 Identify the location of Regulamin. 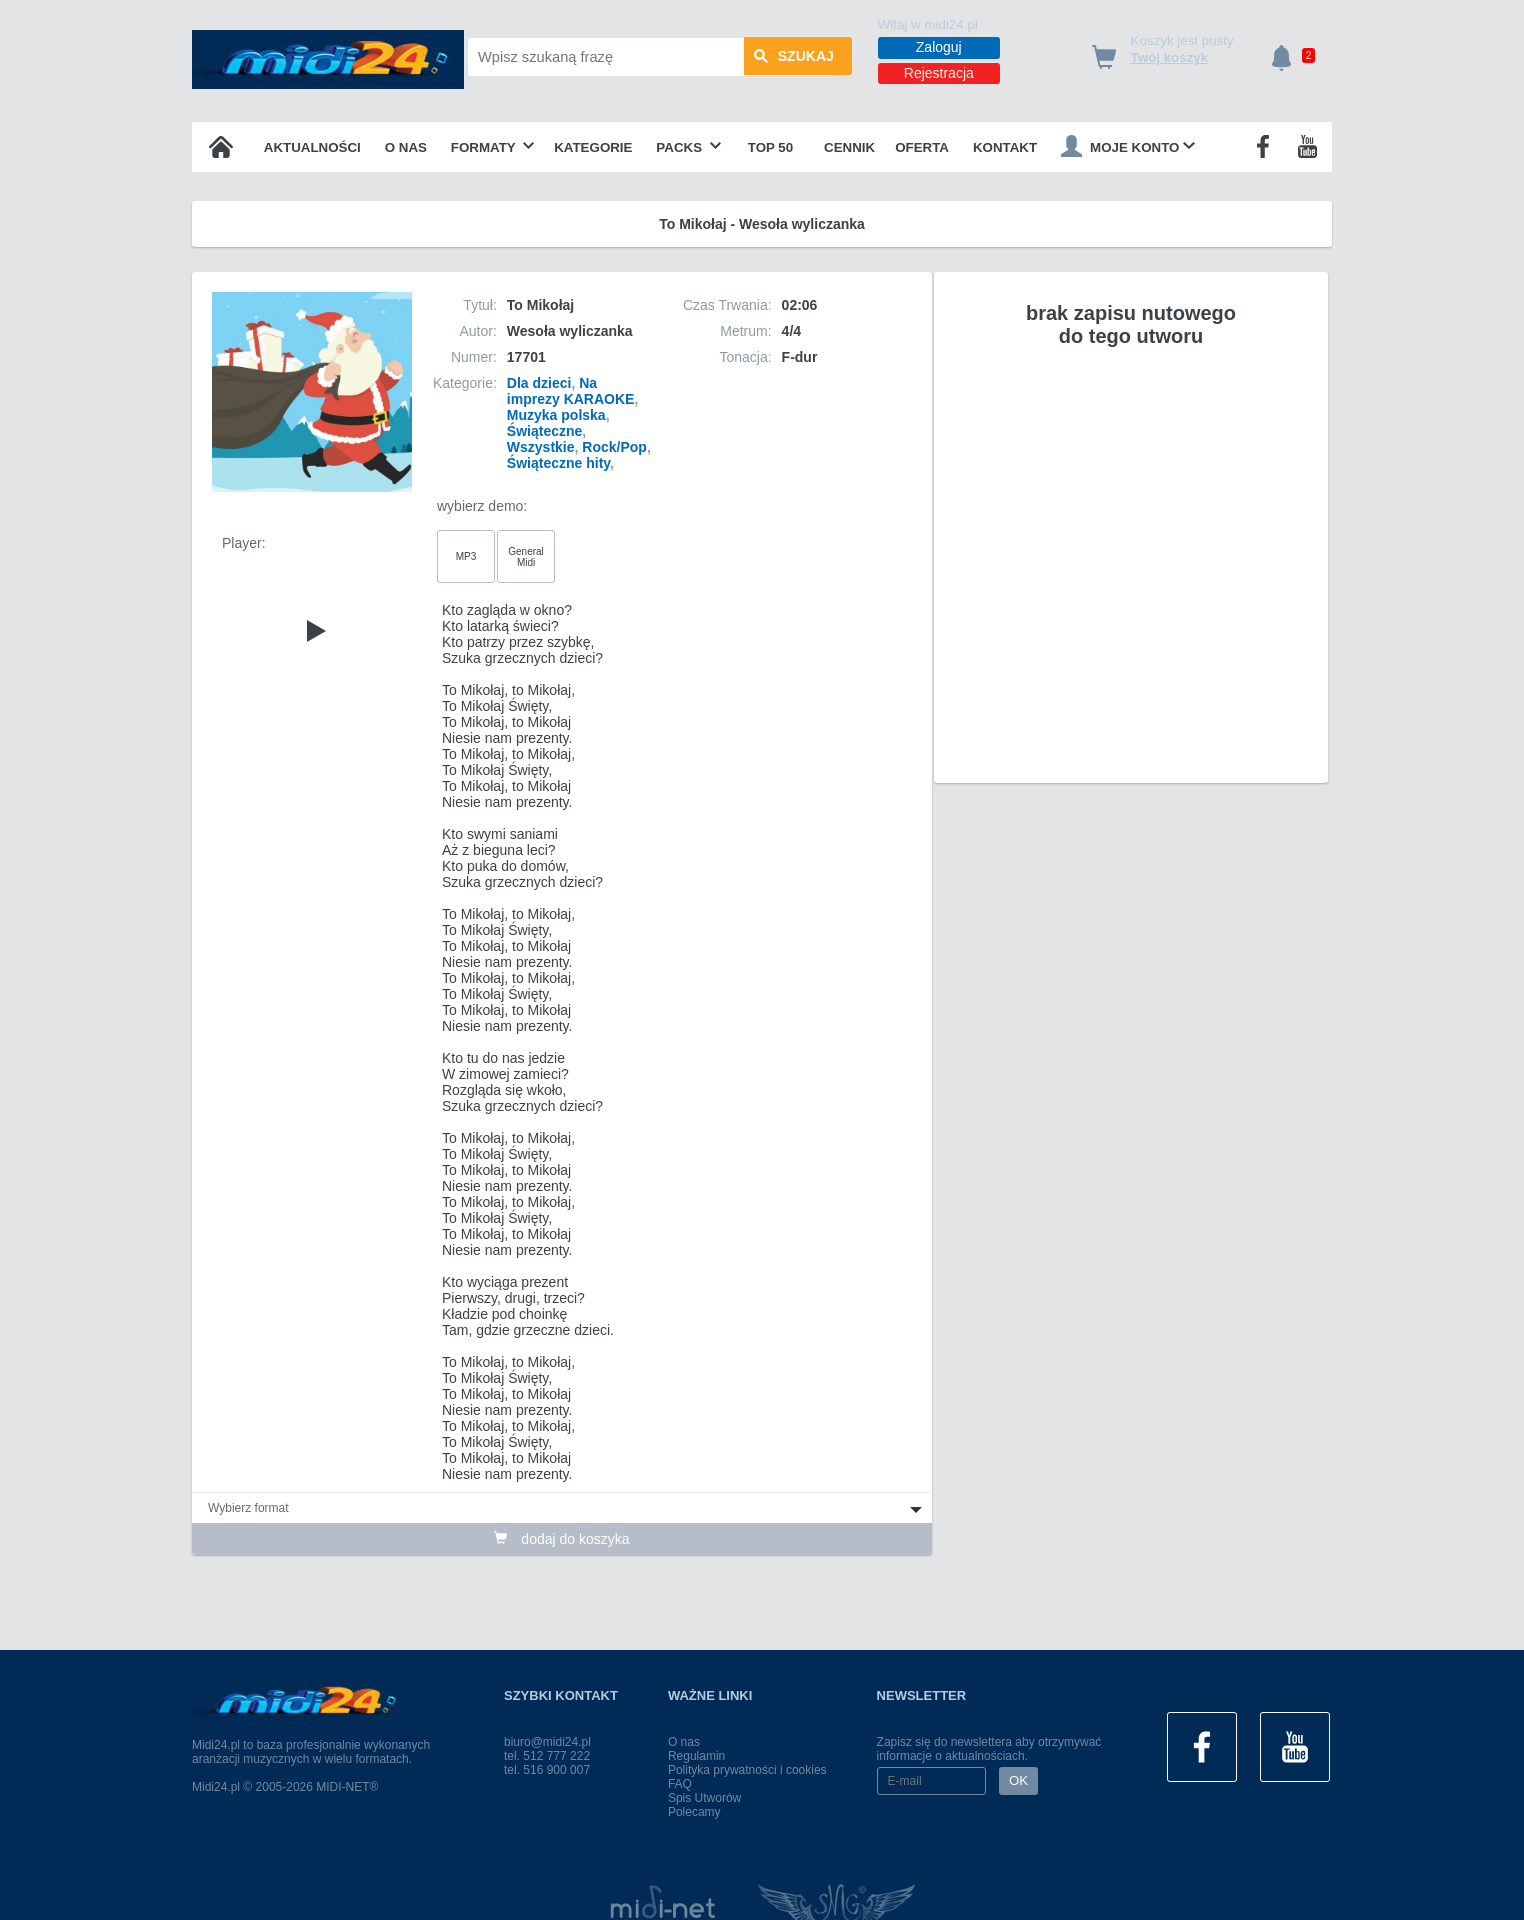
(696, 1756).